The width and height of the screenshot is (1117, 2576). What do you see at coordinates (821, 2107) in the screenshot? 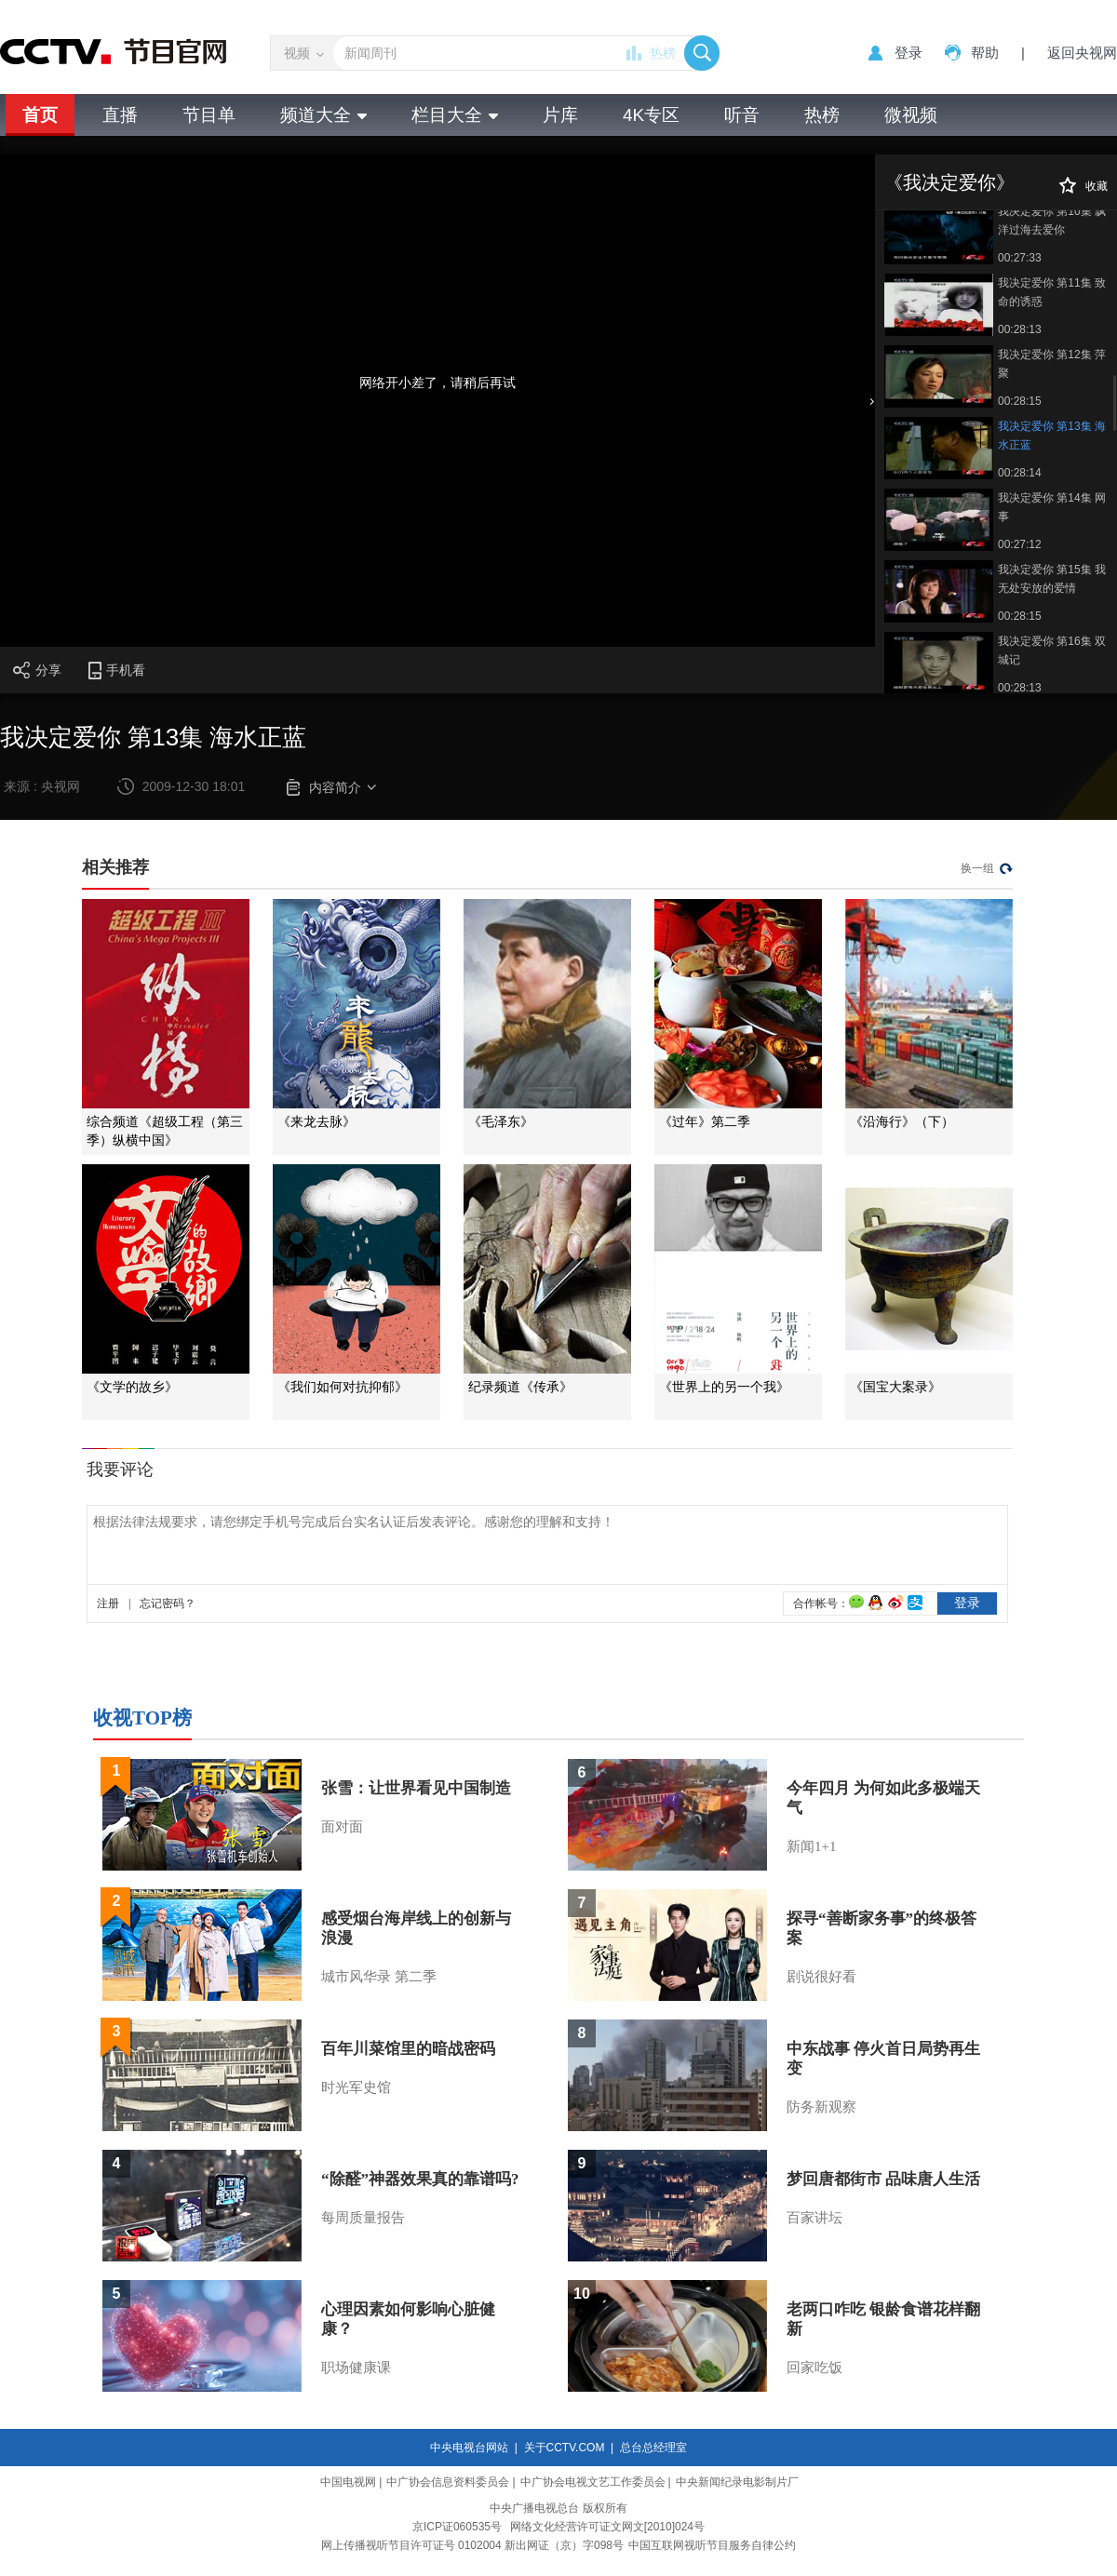
I see `防务新观察` at bounding box center [821, 2107].